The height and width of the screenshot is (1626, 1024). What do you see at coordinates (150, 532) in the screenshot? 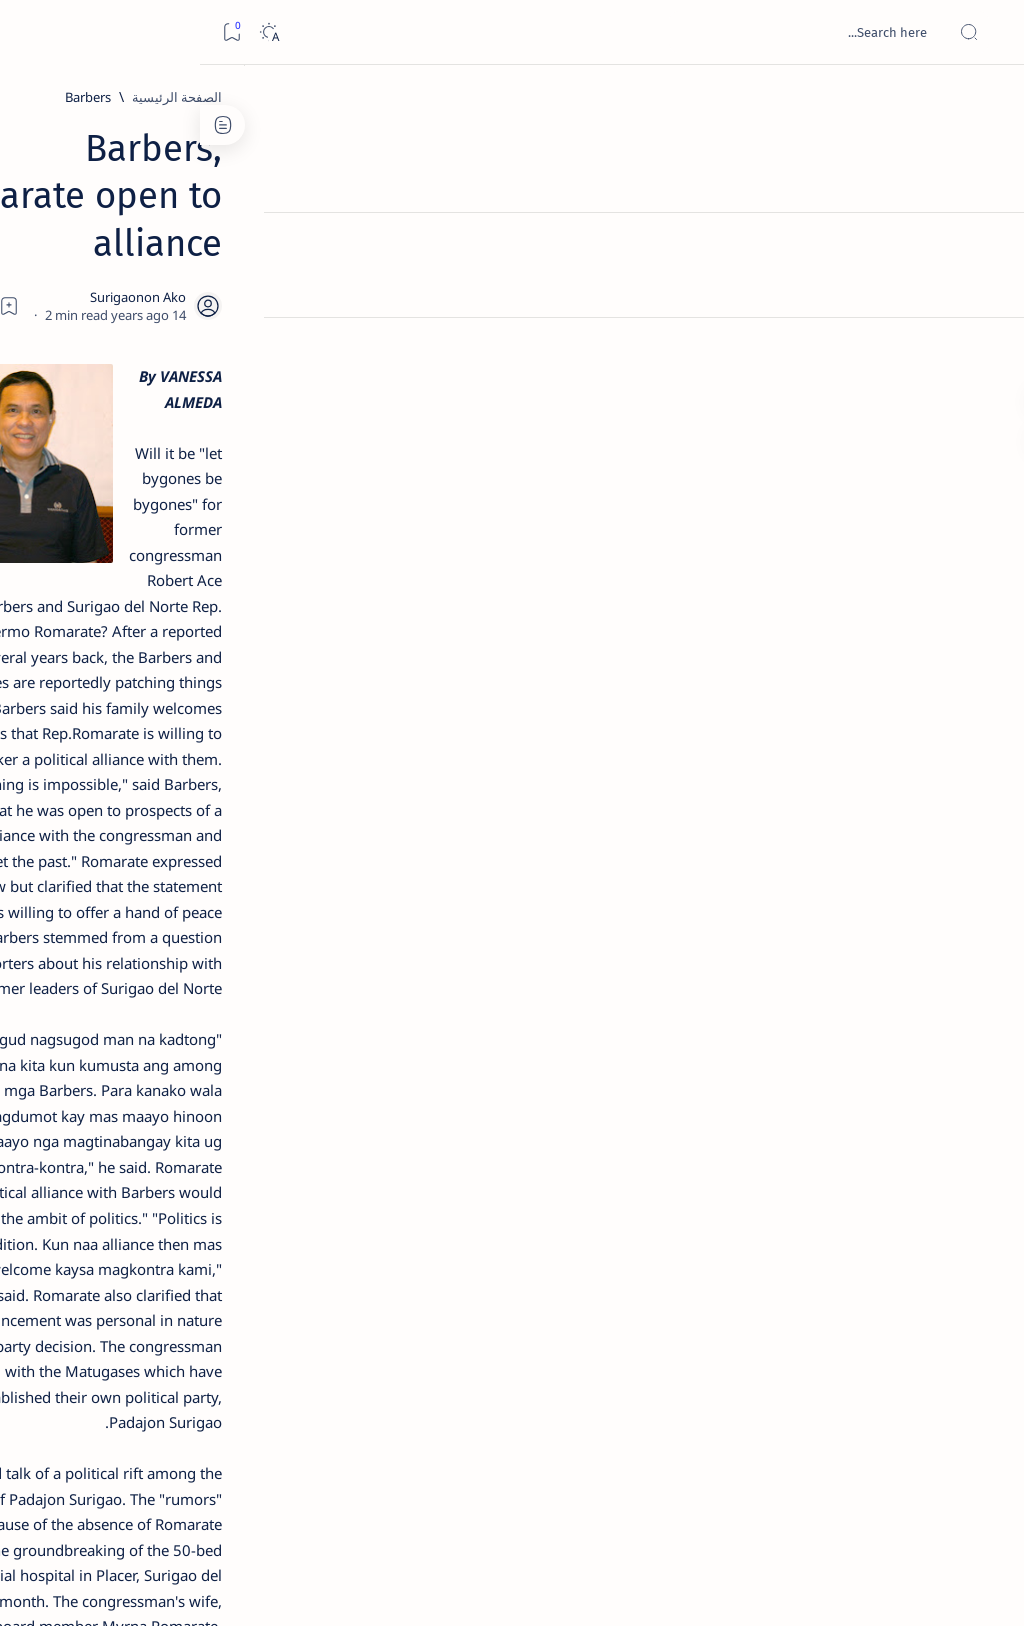
I see `[Alegria]` at bounding box center [150, 532].